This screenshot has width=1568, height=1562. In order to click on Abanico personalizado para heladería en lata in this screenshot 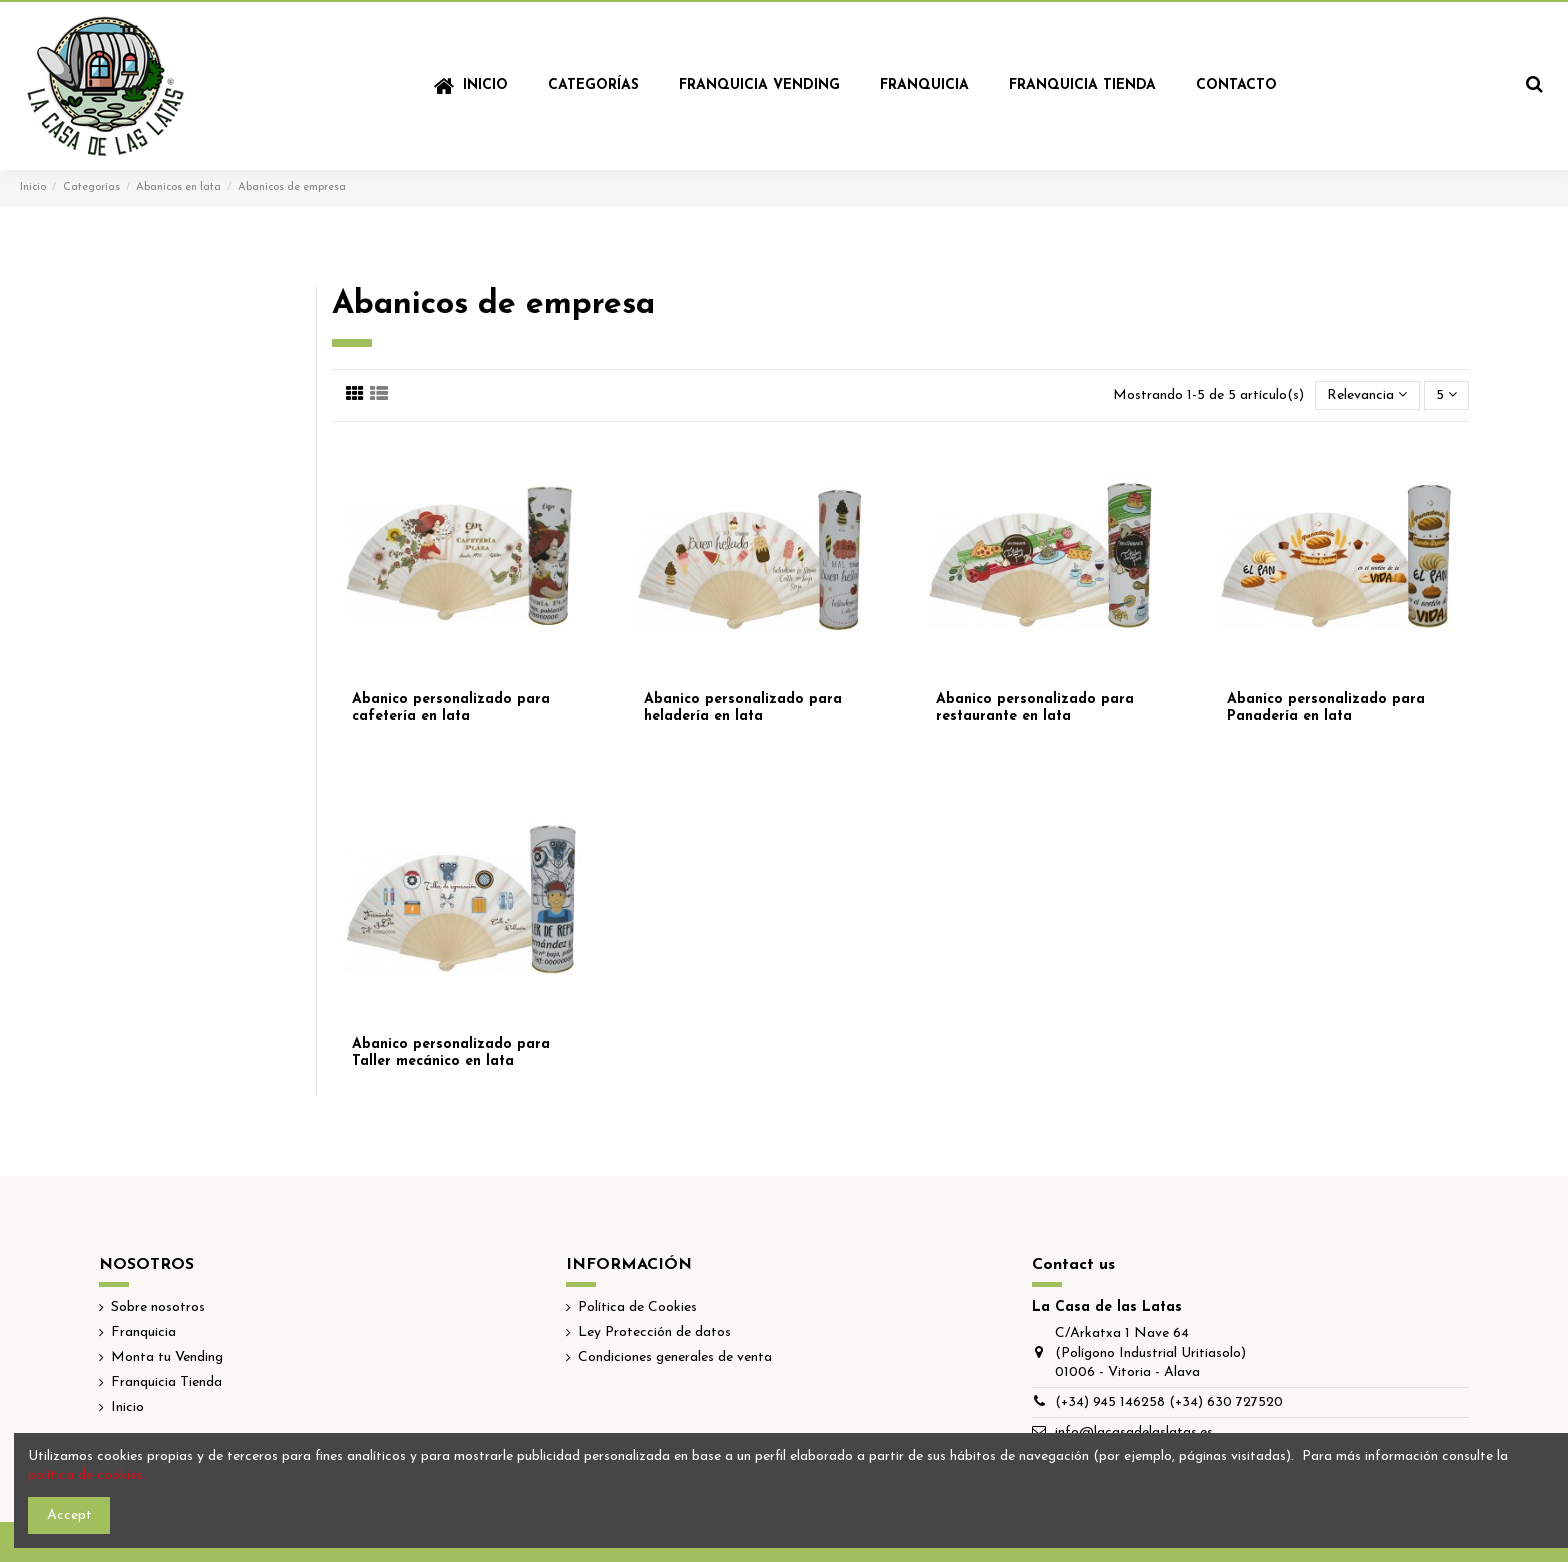, I will do `click(743, 708)`.